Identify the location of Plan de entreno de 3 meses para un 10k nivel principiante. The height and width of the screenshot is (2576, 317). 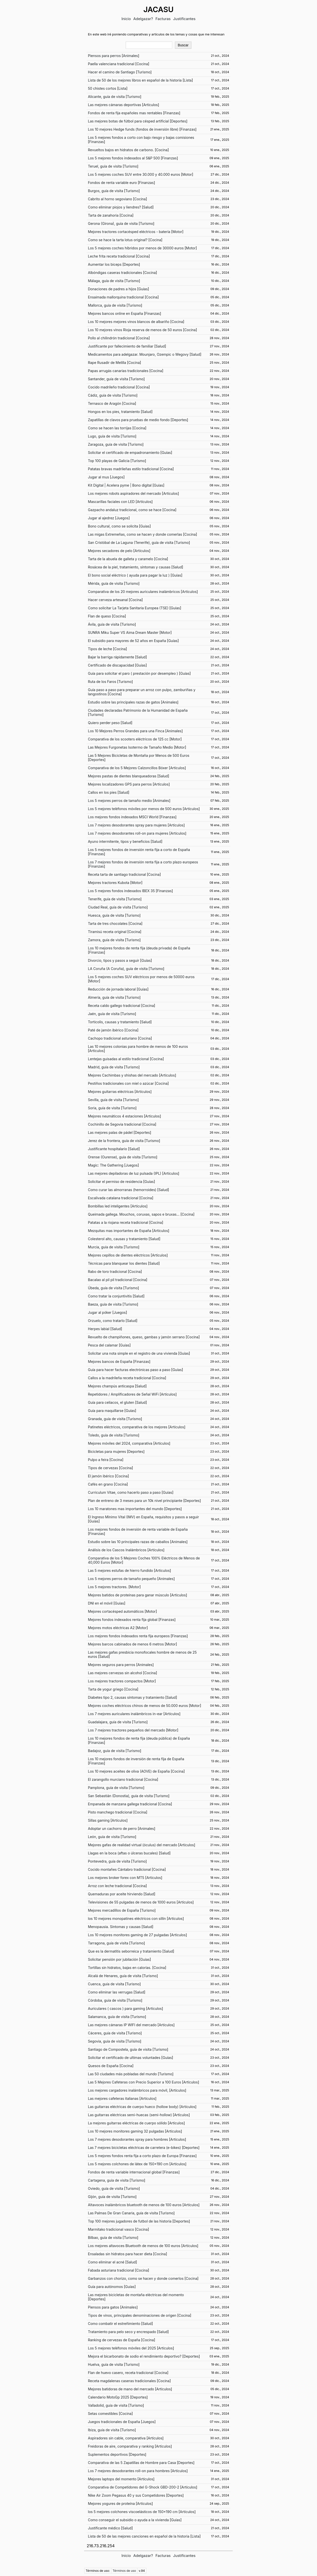
(135, 1500).